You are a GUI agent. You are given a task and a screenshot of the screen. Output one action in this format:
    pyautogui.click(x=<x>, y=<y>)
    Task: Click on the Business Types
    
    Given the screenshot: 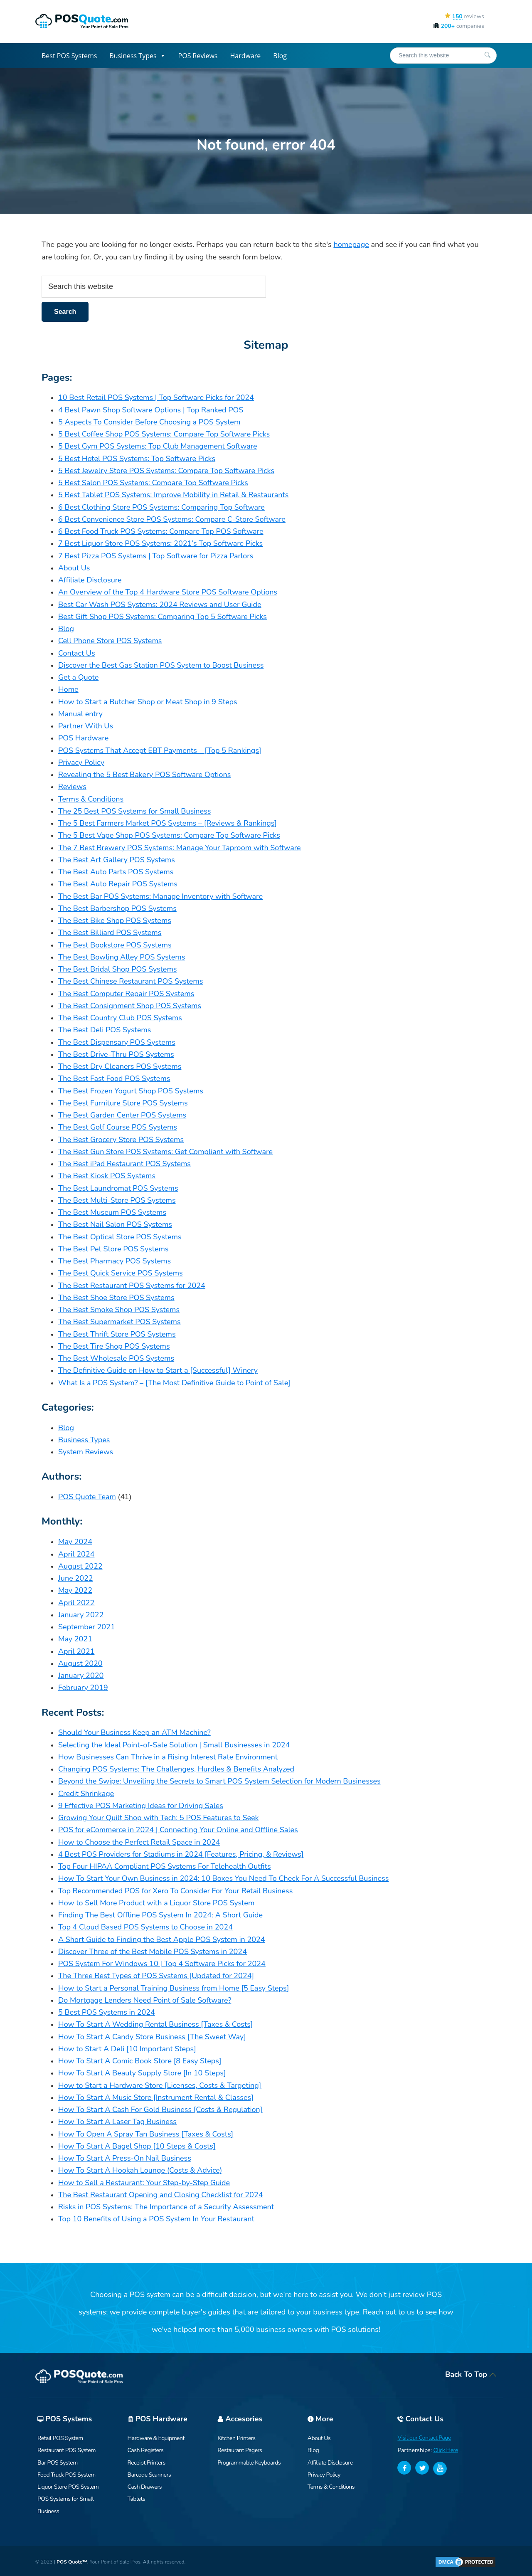 What is the action you would take?
    pyautogui.click(x=137, y=55)
    